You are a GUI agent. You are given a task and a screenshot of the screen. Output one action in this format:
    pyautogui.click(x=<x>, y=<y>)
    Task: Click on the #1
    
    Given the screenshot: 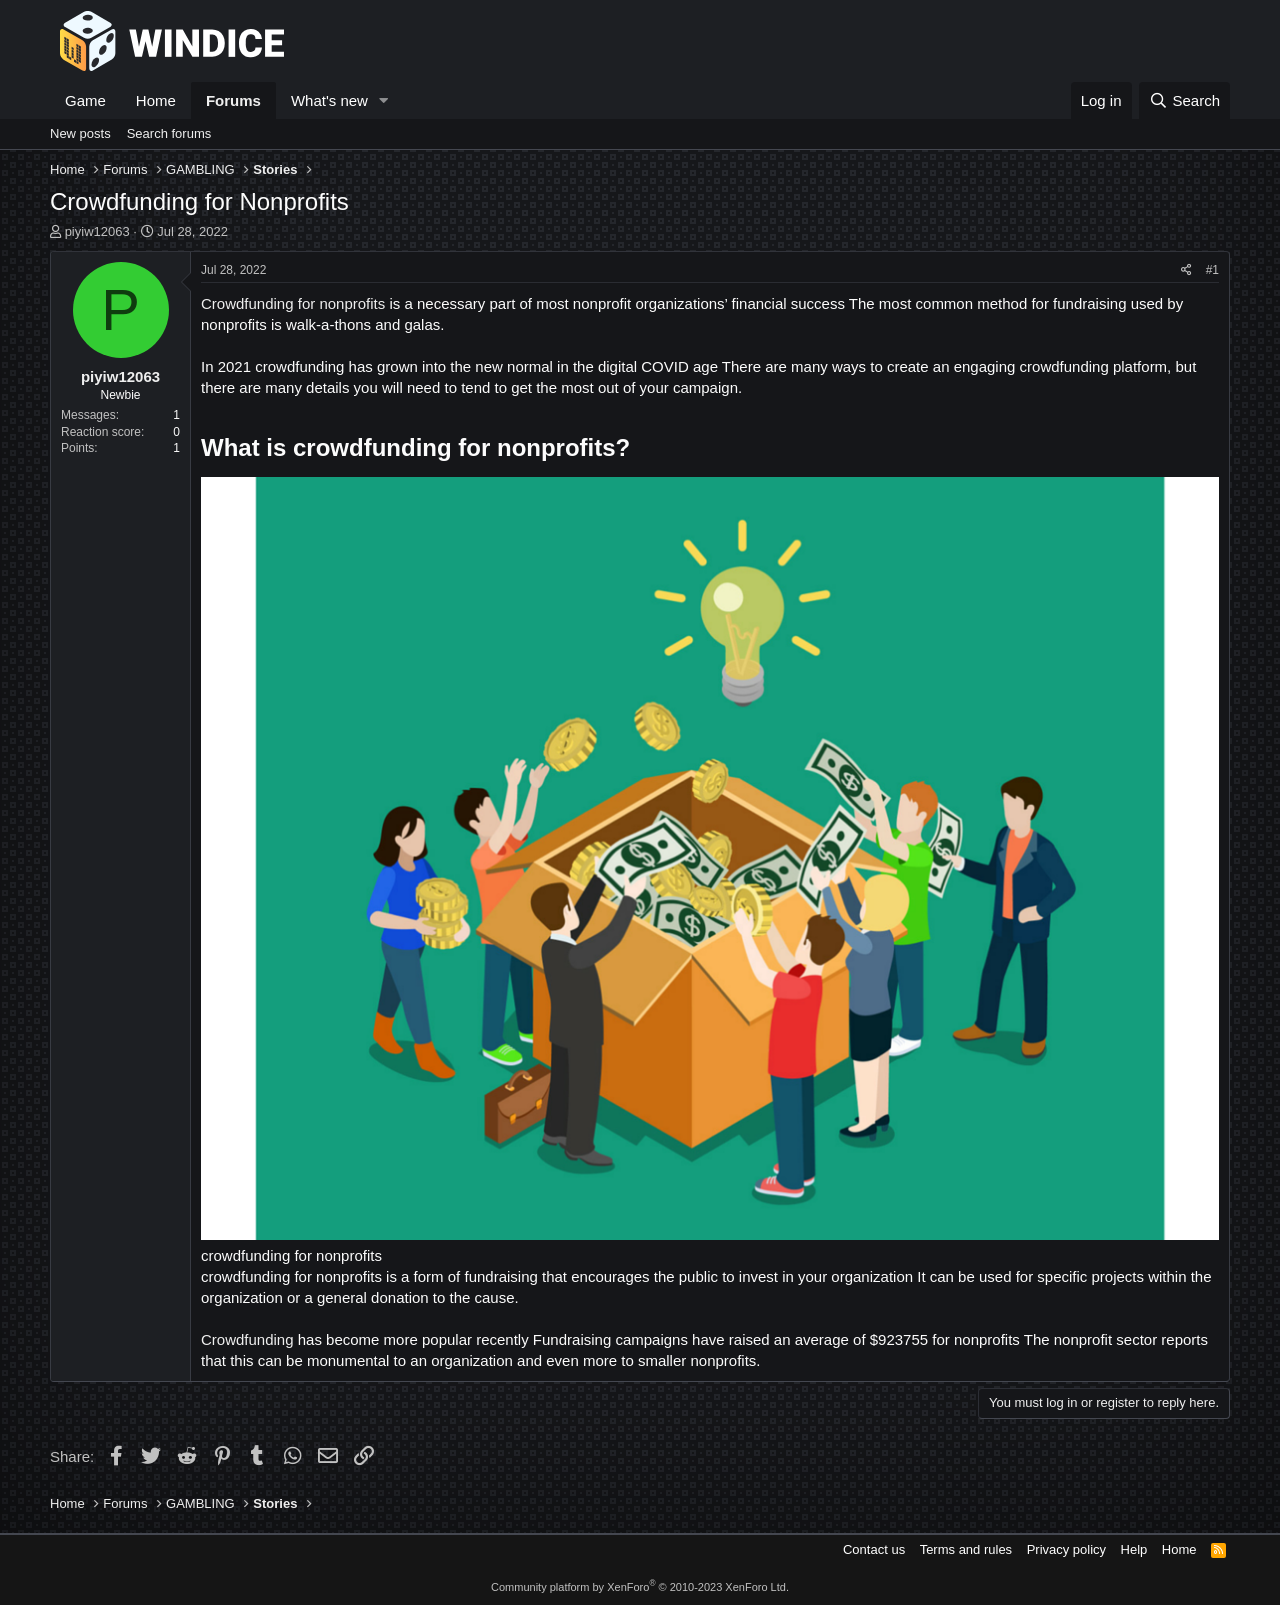 What is the action you would take?
    pyautogui.click(x=1212, y=270)
    